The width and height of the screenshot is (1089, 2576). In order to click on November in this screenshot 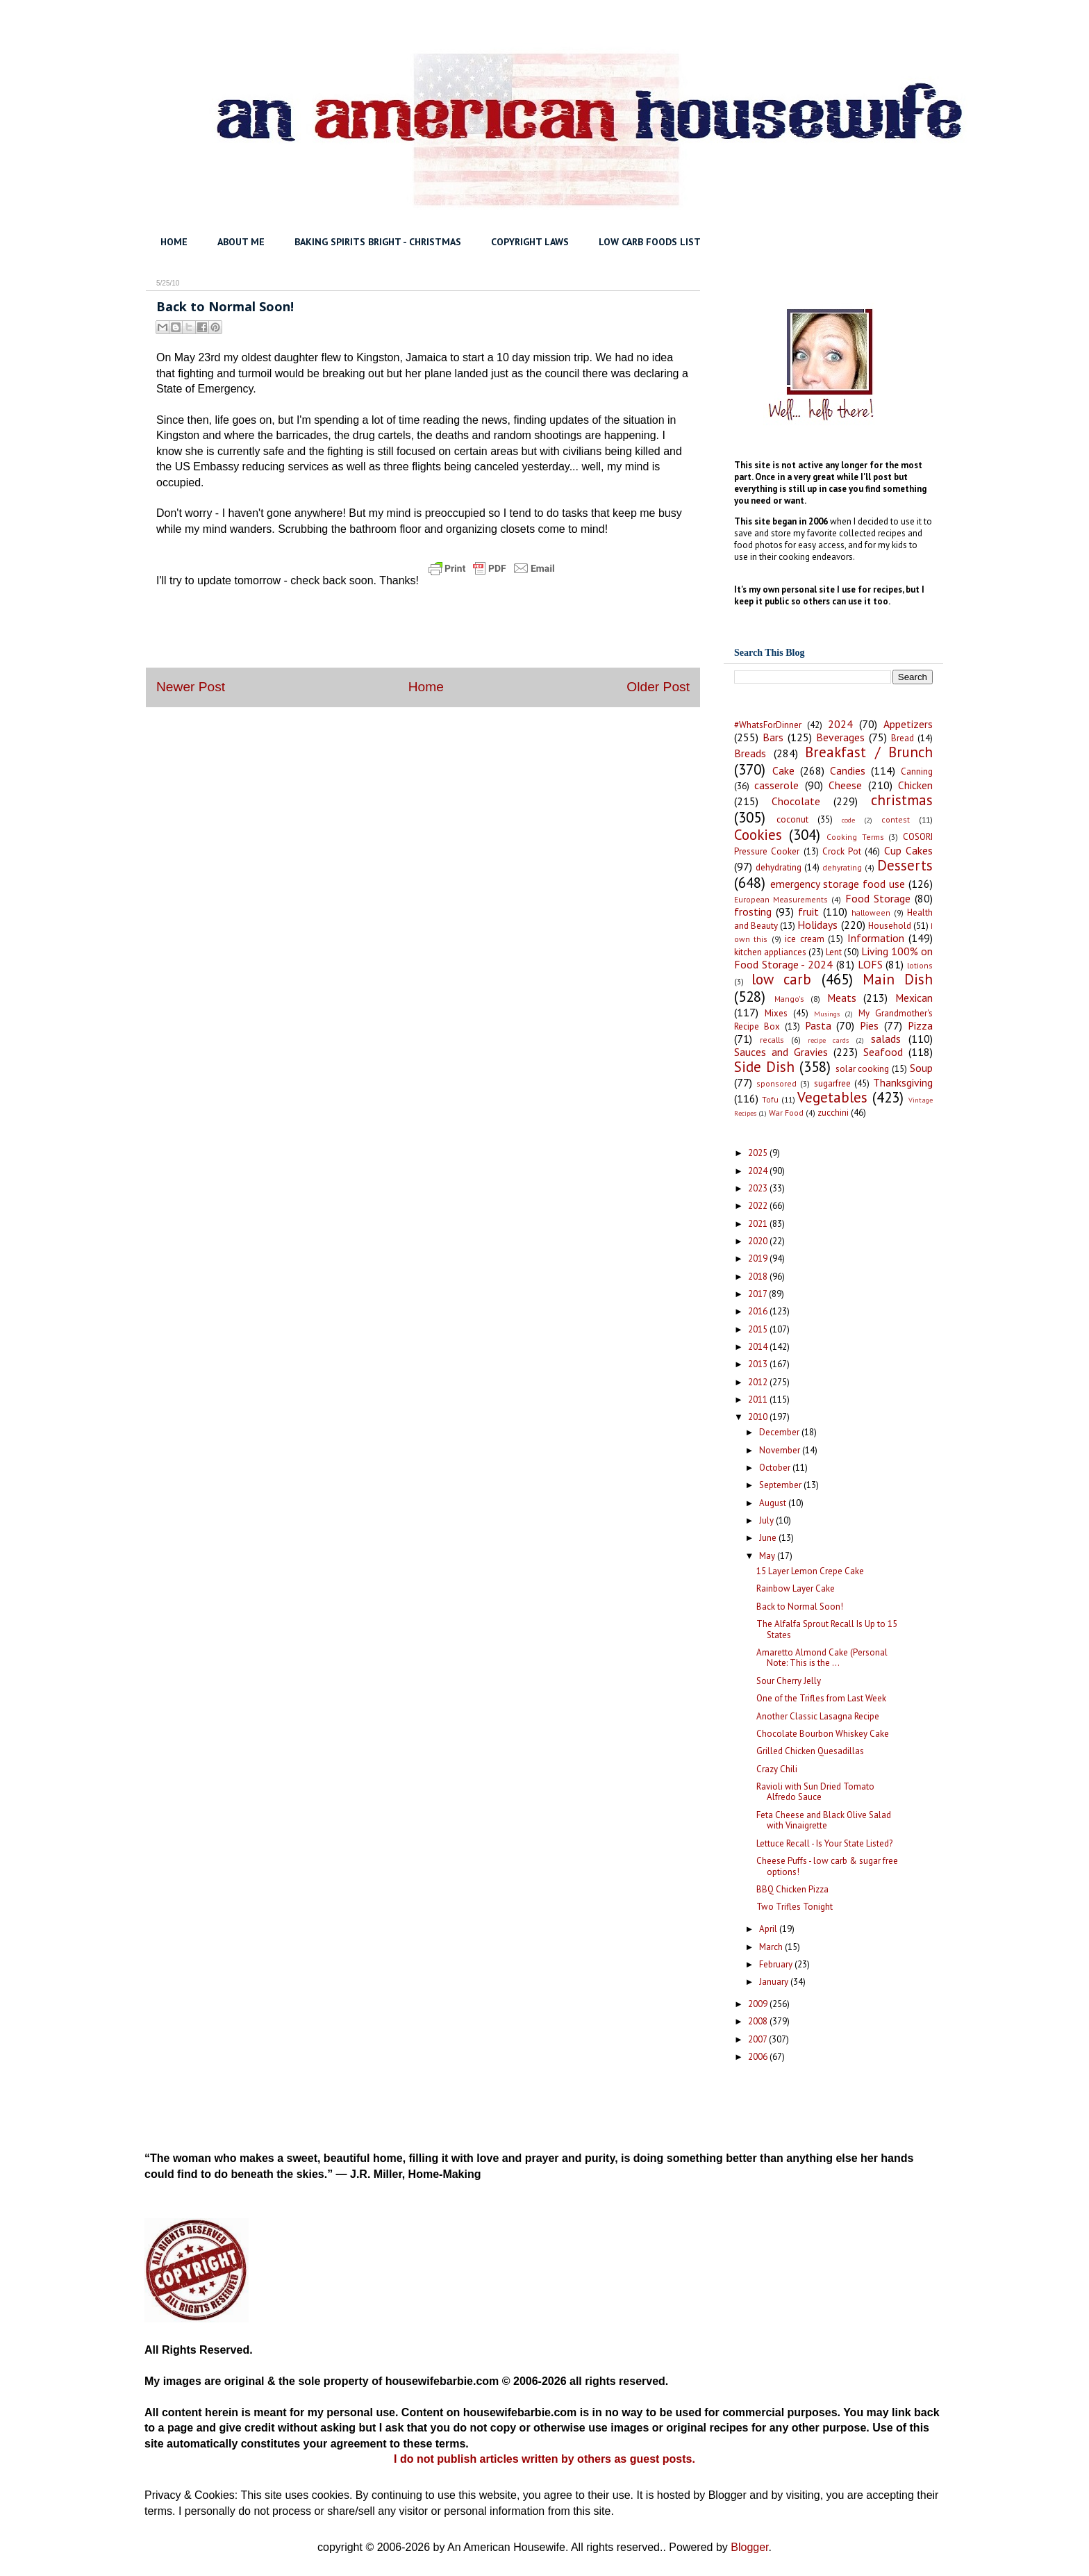, I will do `click(780, 1450)`.